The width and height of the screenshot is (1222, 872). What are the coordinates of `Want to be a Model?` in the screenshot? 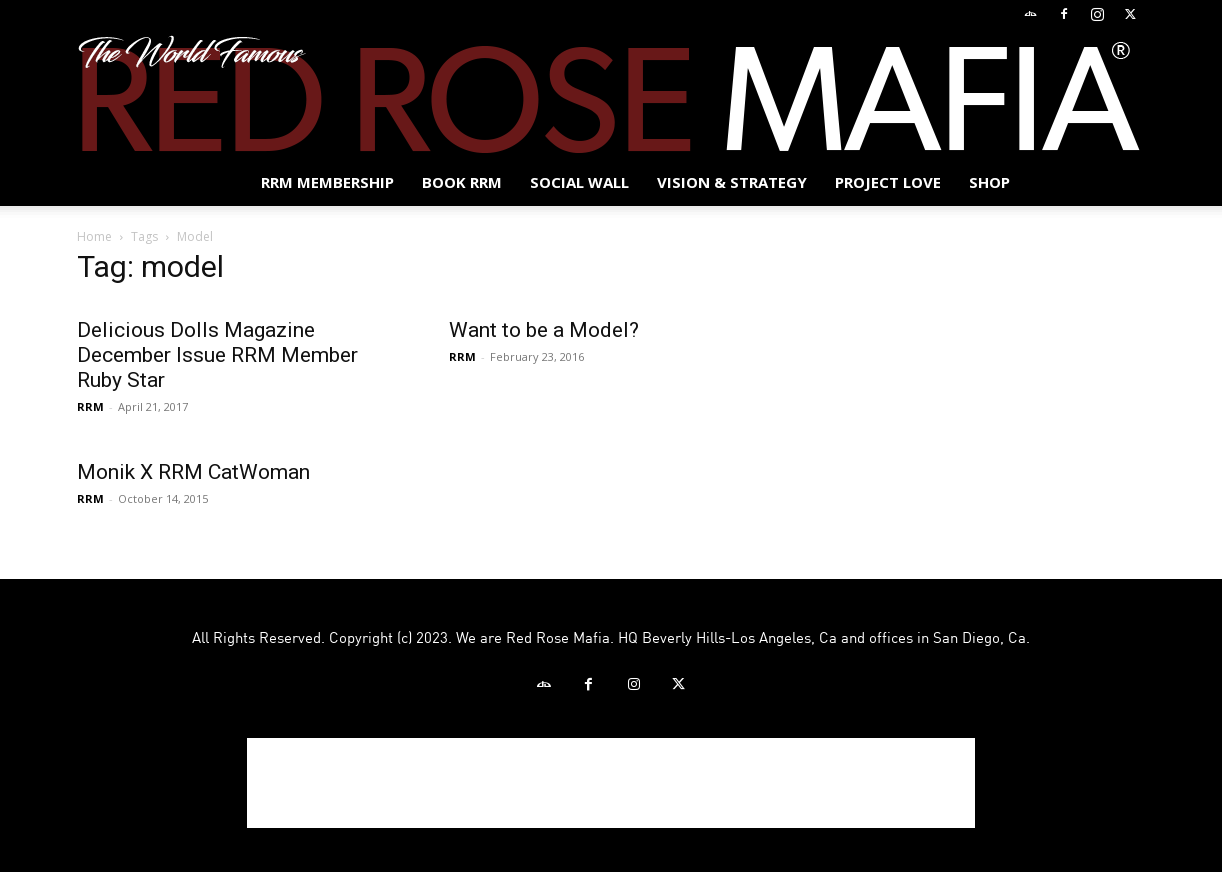 It's located at (544, 330).